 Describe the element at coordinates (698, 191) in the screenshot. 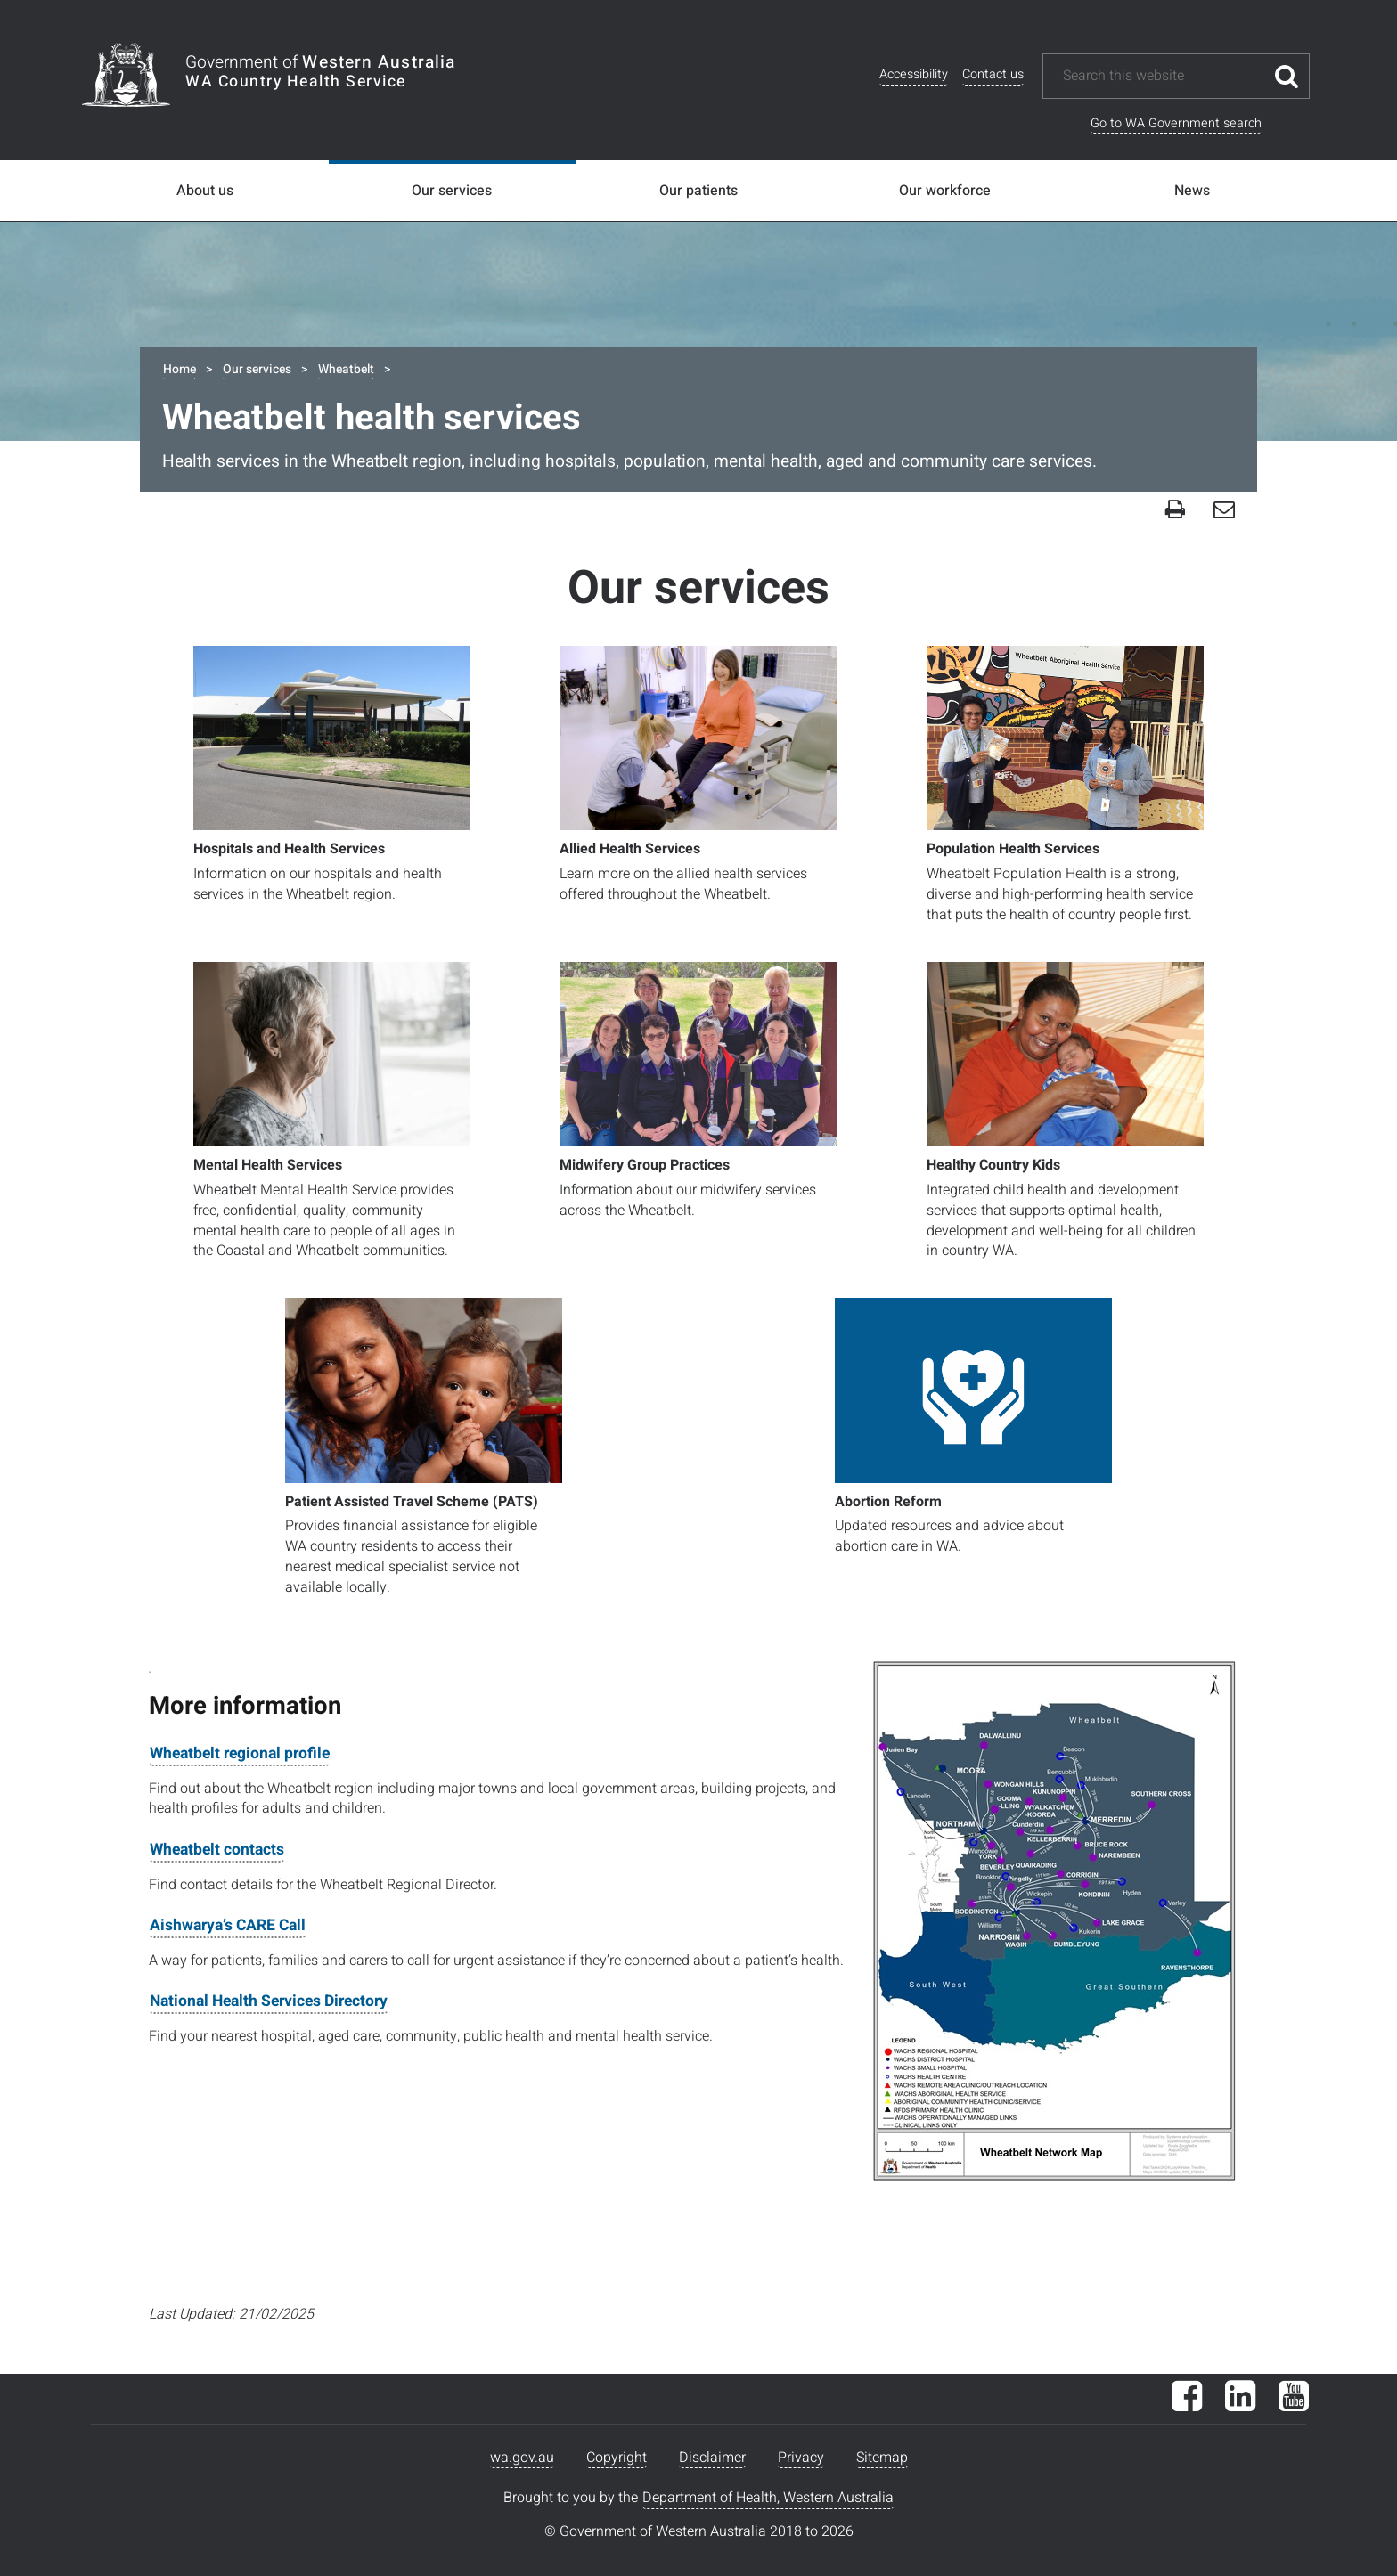

I see `Our patients` at that location.